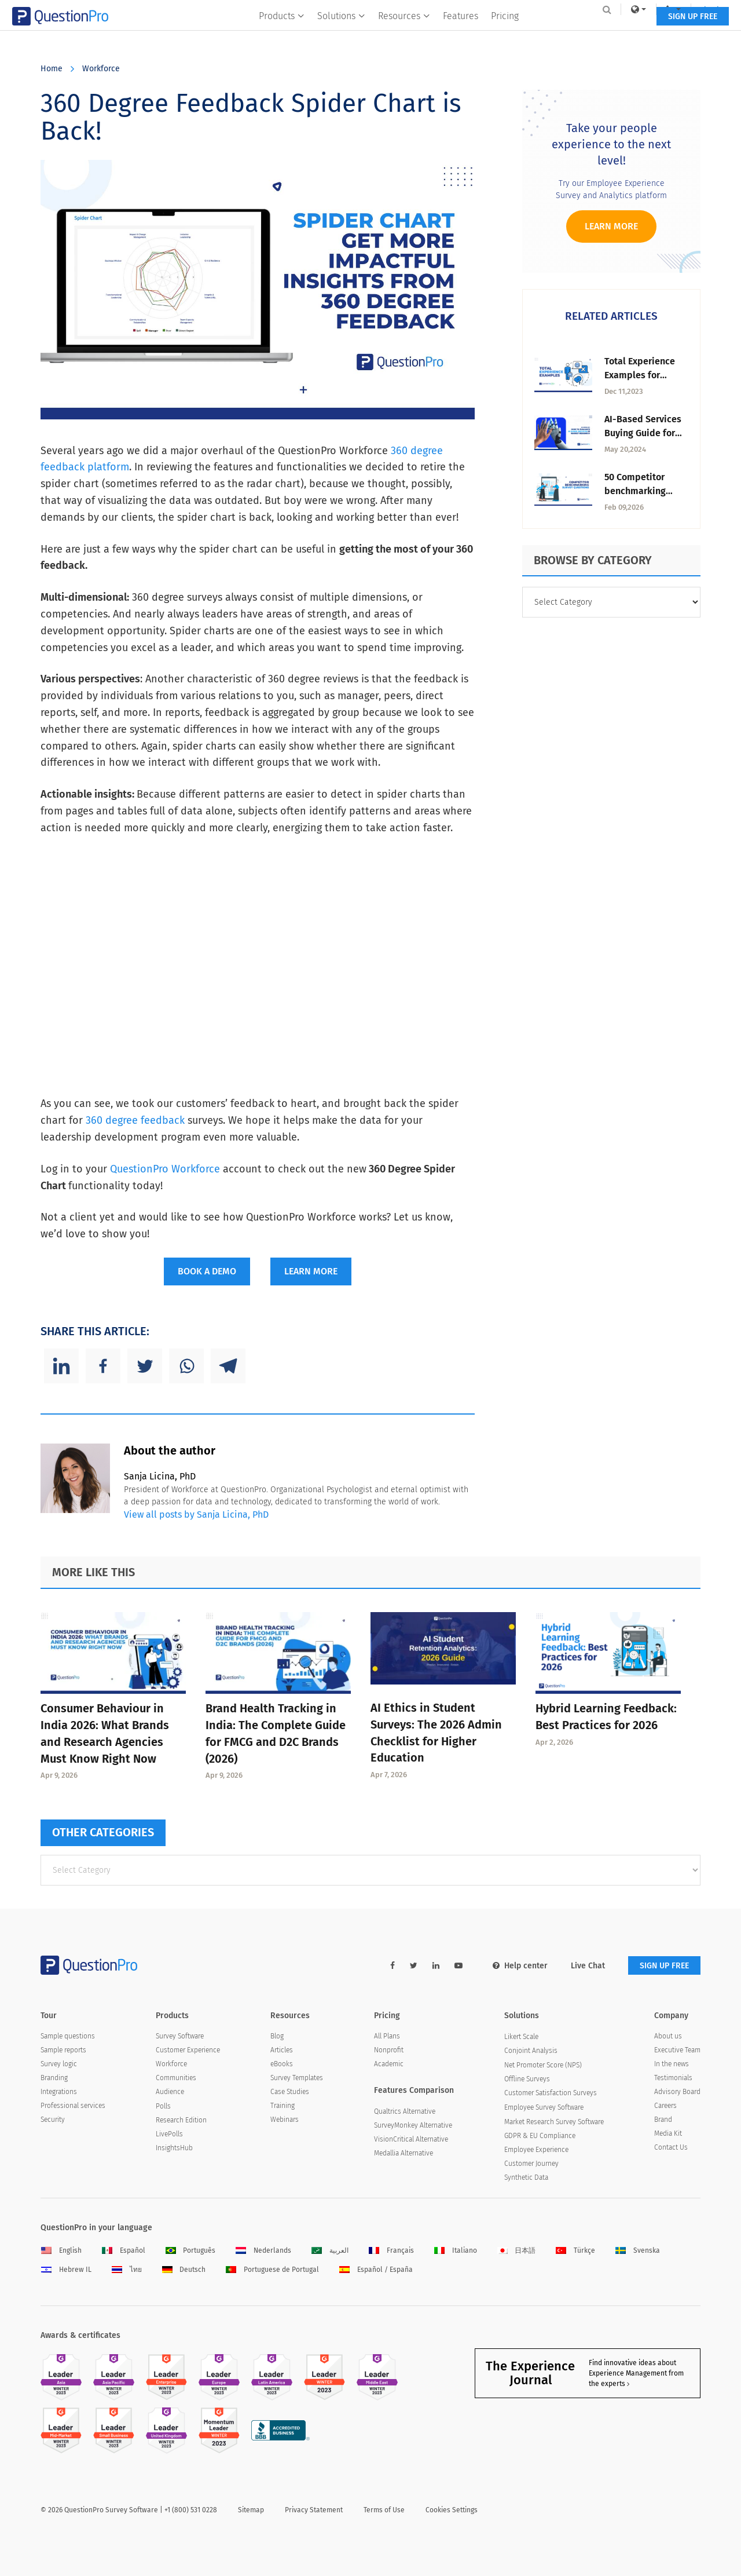 This screenshot has height=2576, width=741. I want to click on VisionCritical Alternative, so click(411, 2139).